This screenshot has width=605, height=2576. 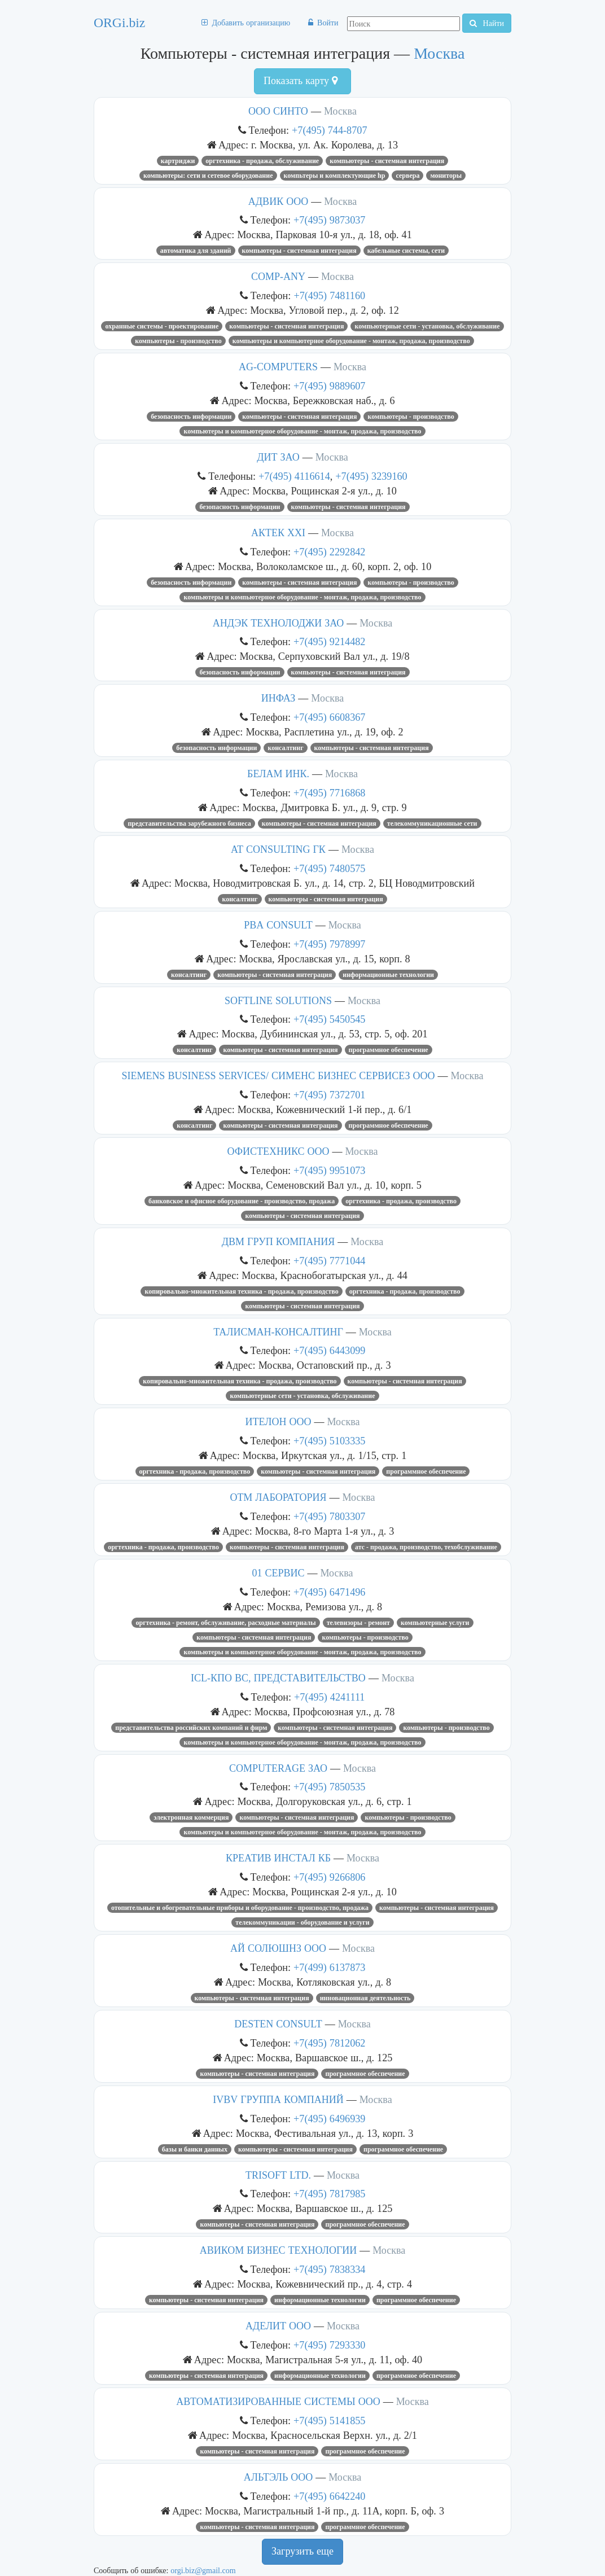 What do you see at coordinates (278, 1422) in the screenshot?
I see `ИТЕЛОН ООО` at bounding box center [278, 1422].